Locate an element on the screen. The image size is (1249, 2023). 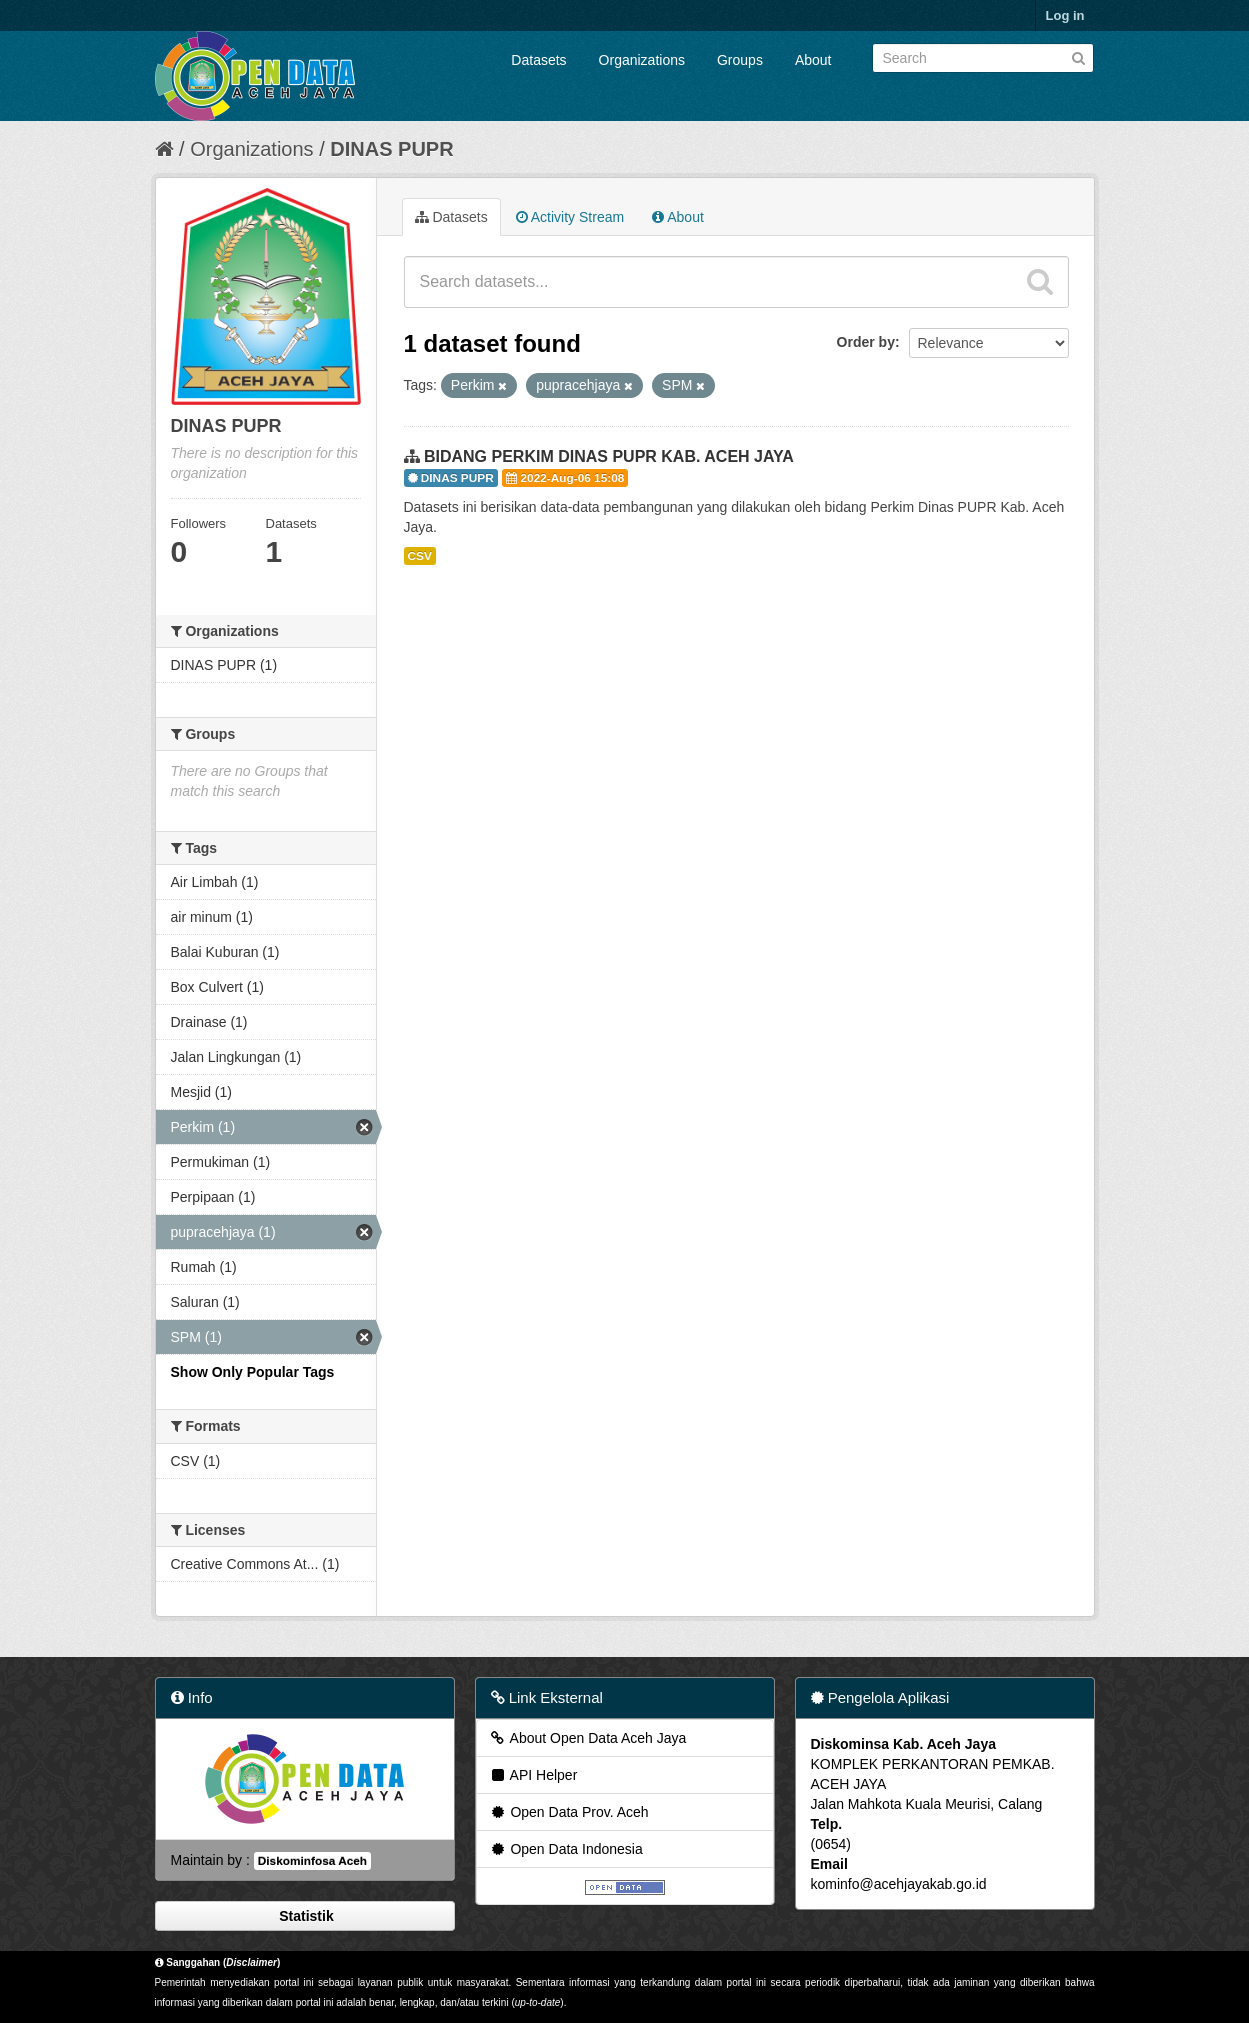
Show Only Popular Tags is located at coordinates (253, 1372).